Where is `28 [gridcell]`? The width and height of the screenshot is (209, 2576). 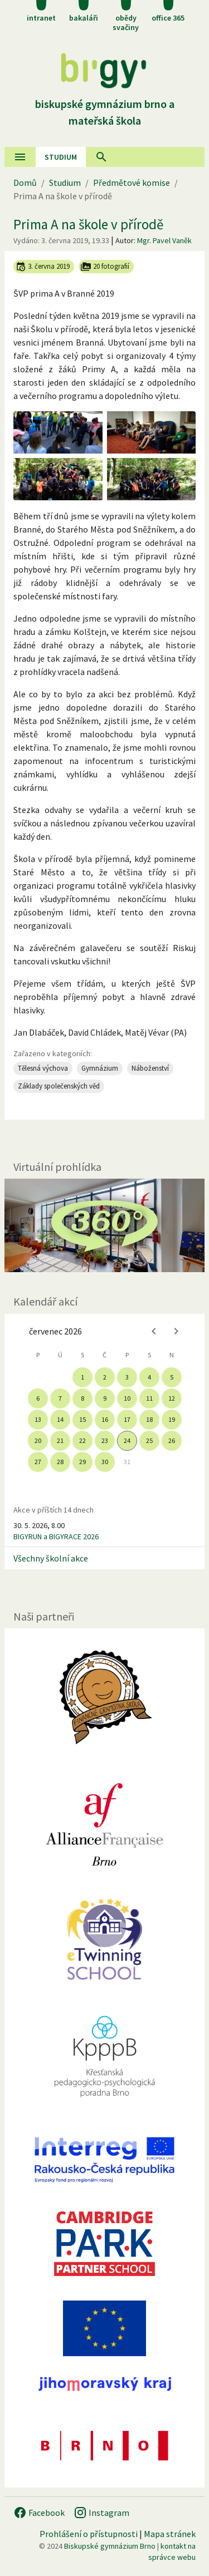 28 [gridcell] is located at coordinates (60, 1461).